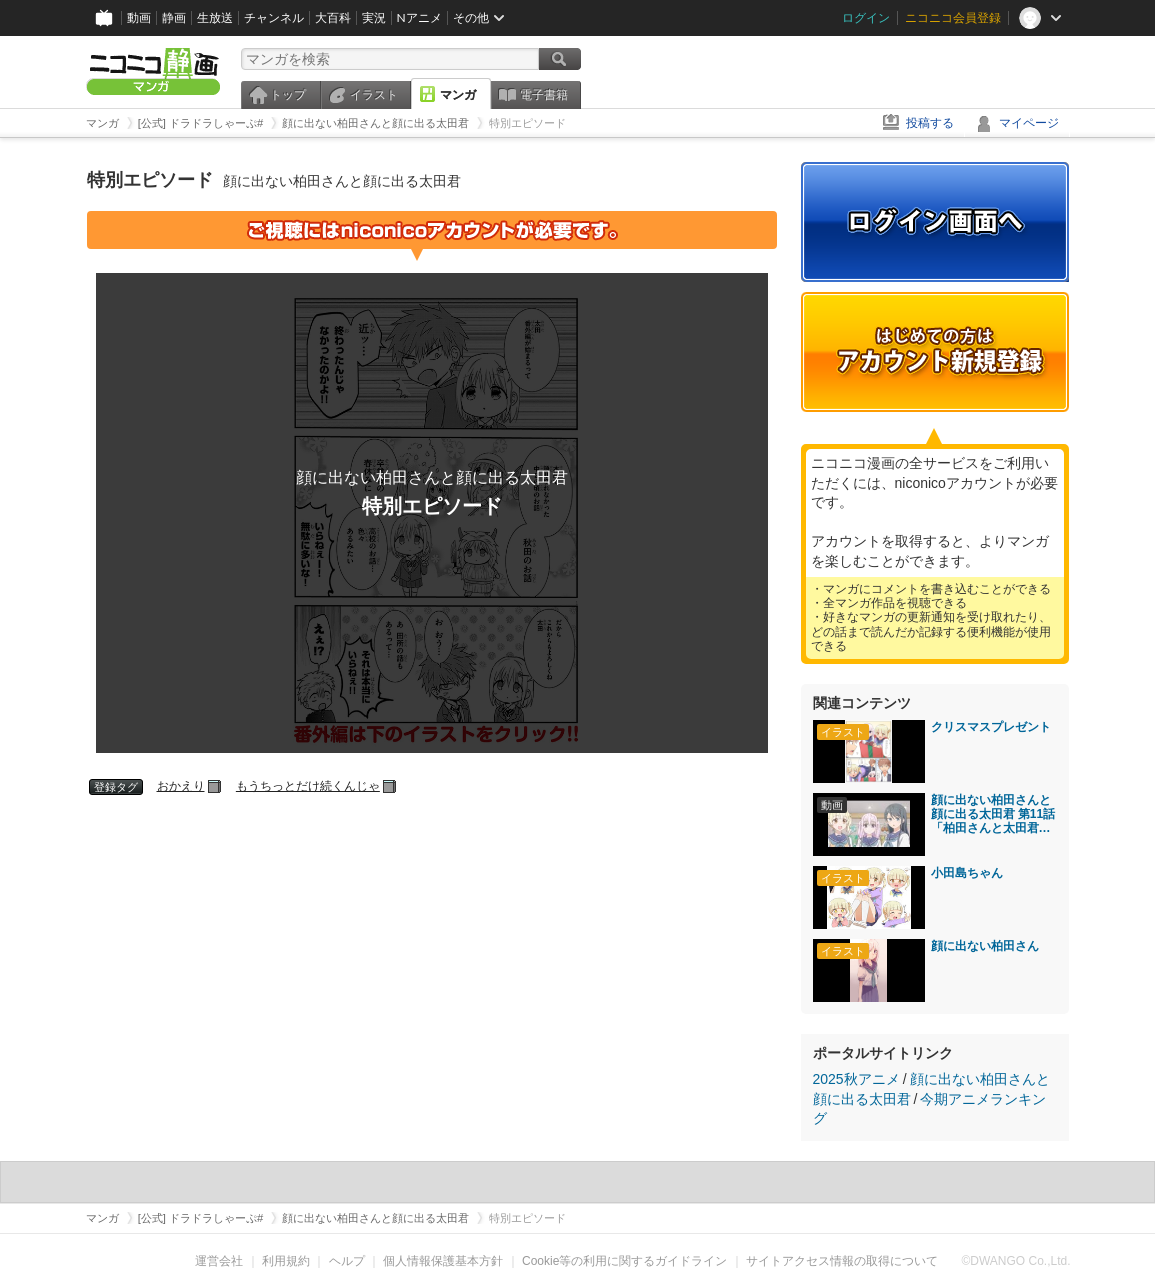  I want to click on 顔に出ない柏田さんと顔に出る太田君 第11話「柏田さんと太田君と海」, so click(993, 814).